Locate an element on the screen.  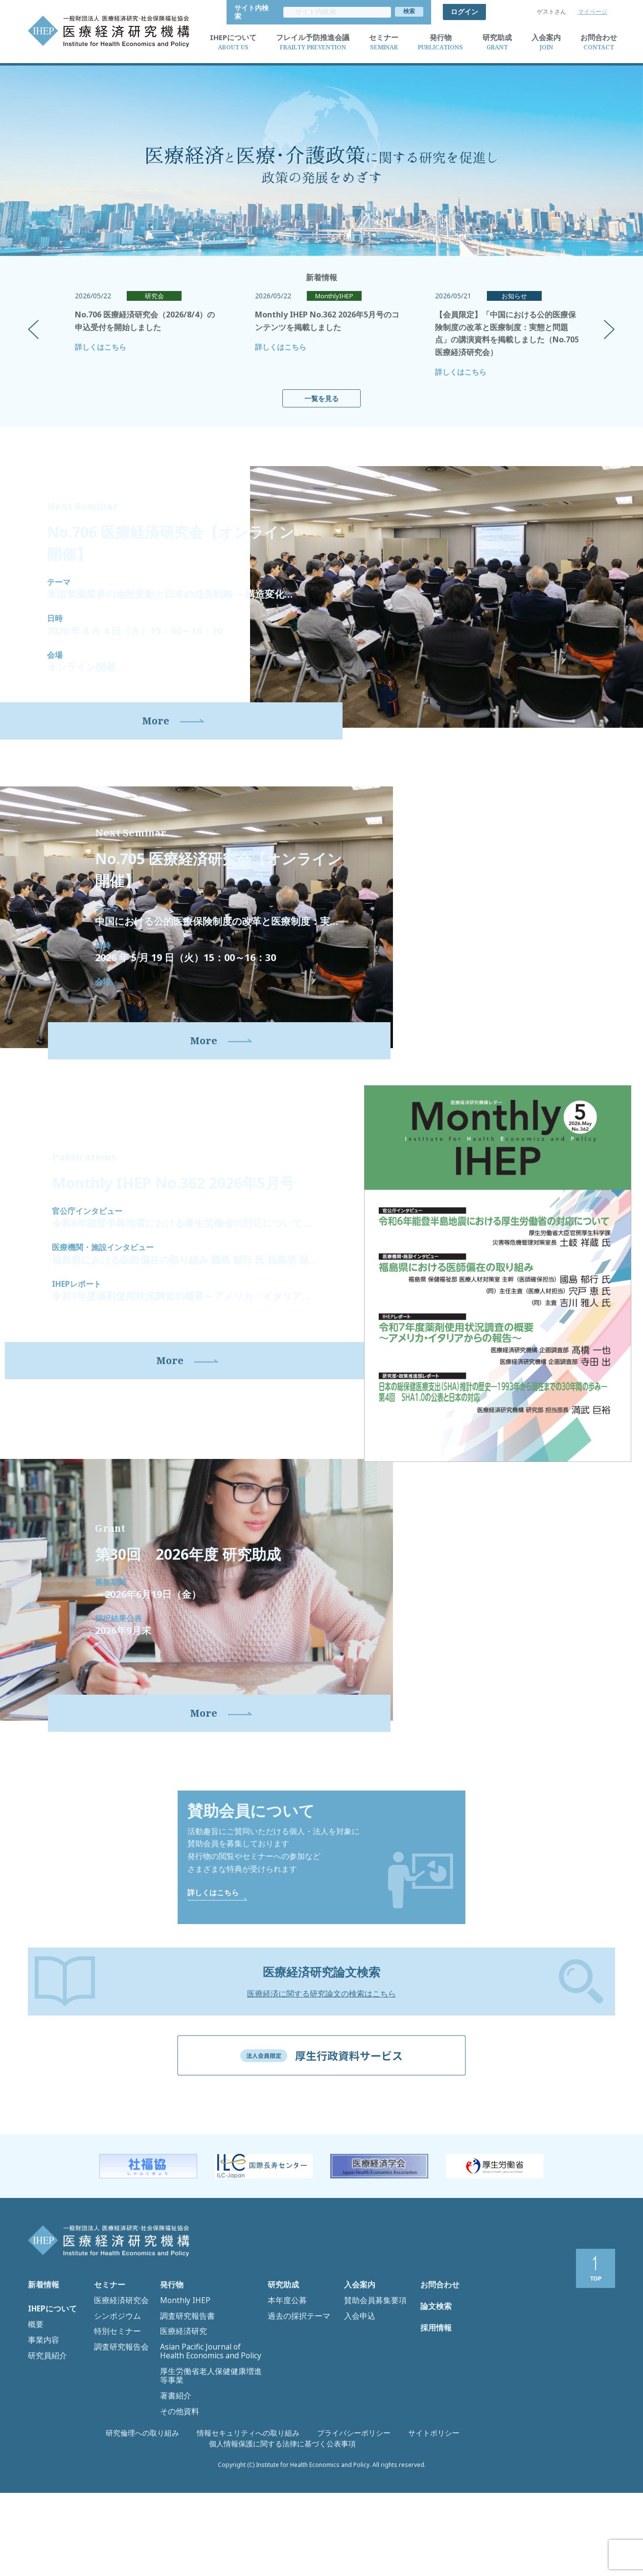
概要 is located at coordinates (34, 2422).